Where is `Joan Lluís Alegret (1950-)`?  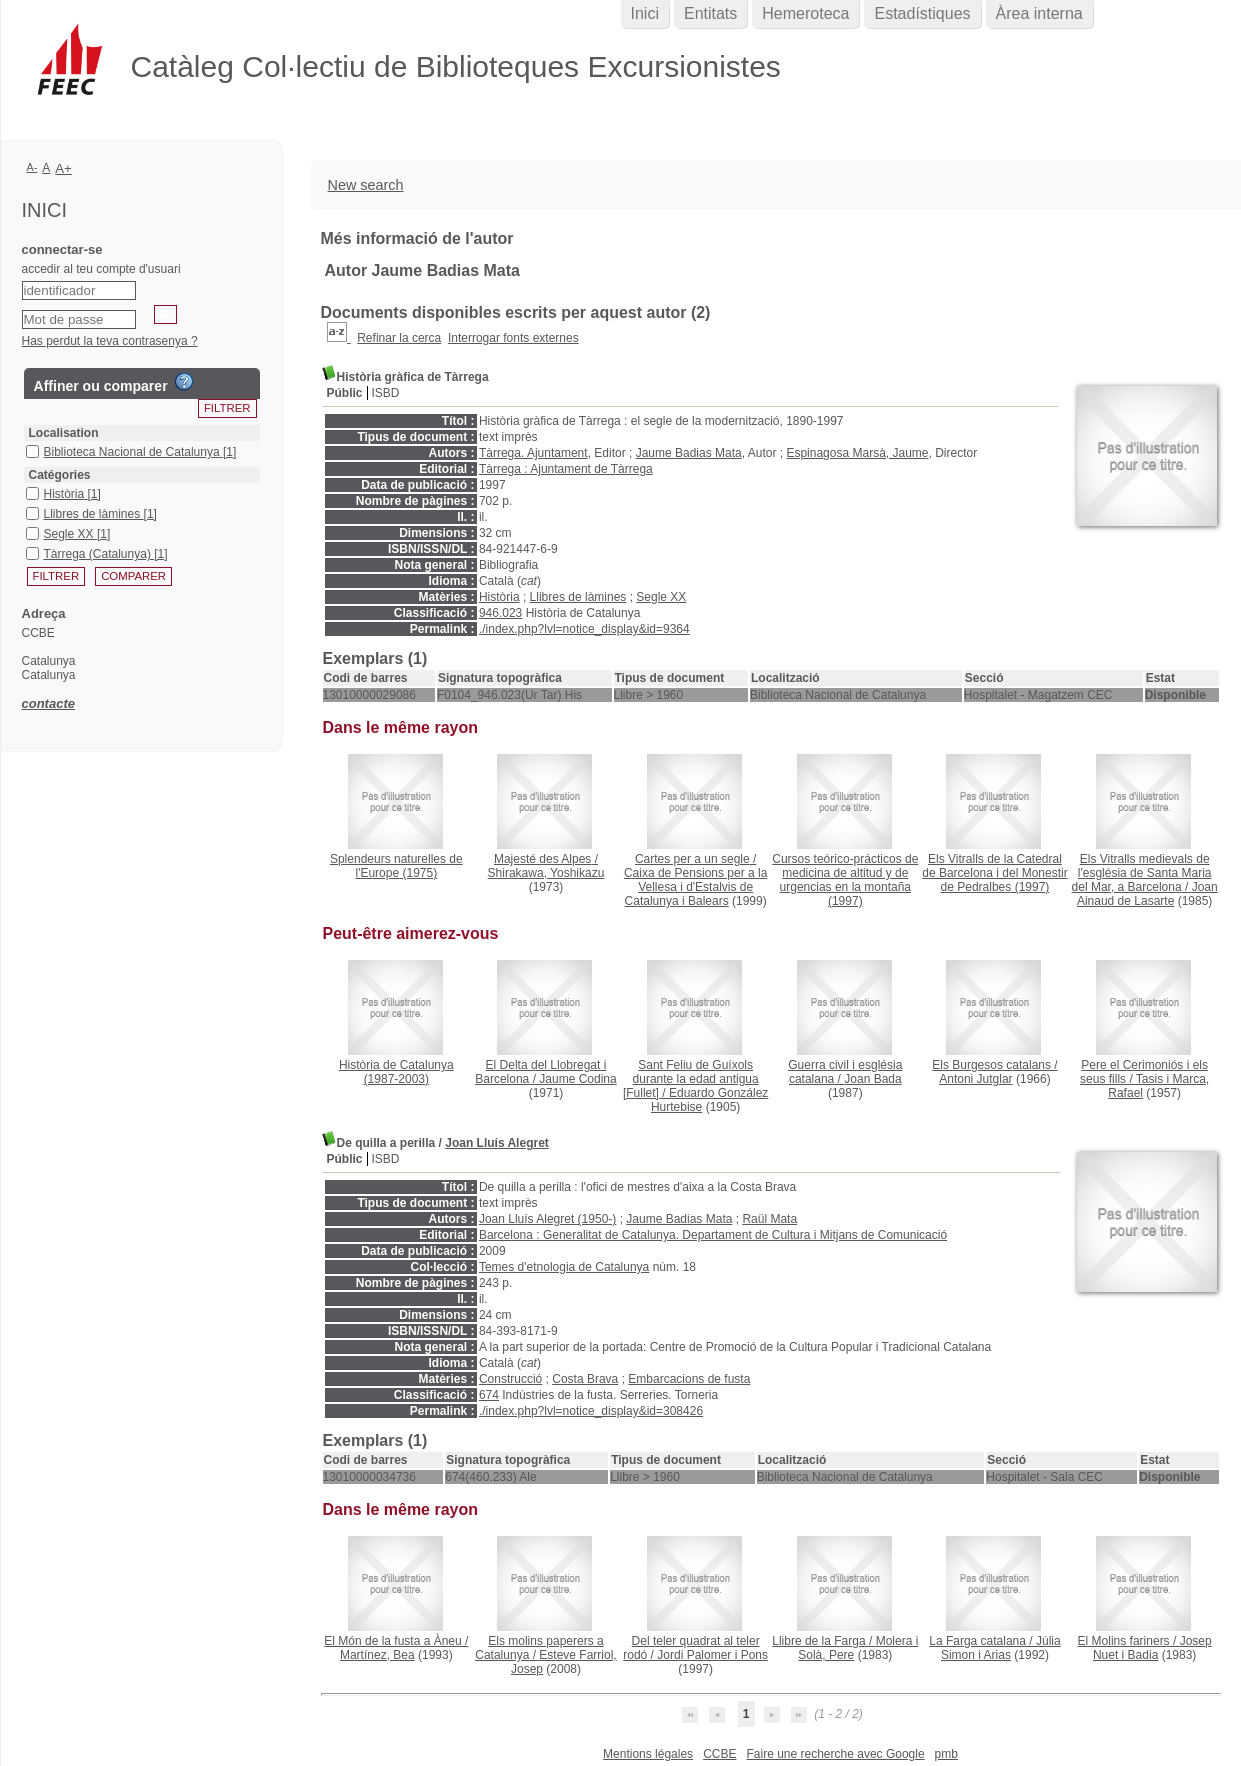 Joan Lluís Alegret (1950-) is located at coordinates (547, 1219).